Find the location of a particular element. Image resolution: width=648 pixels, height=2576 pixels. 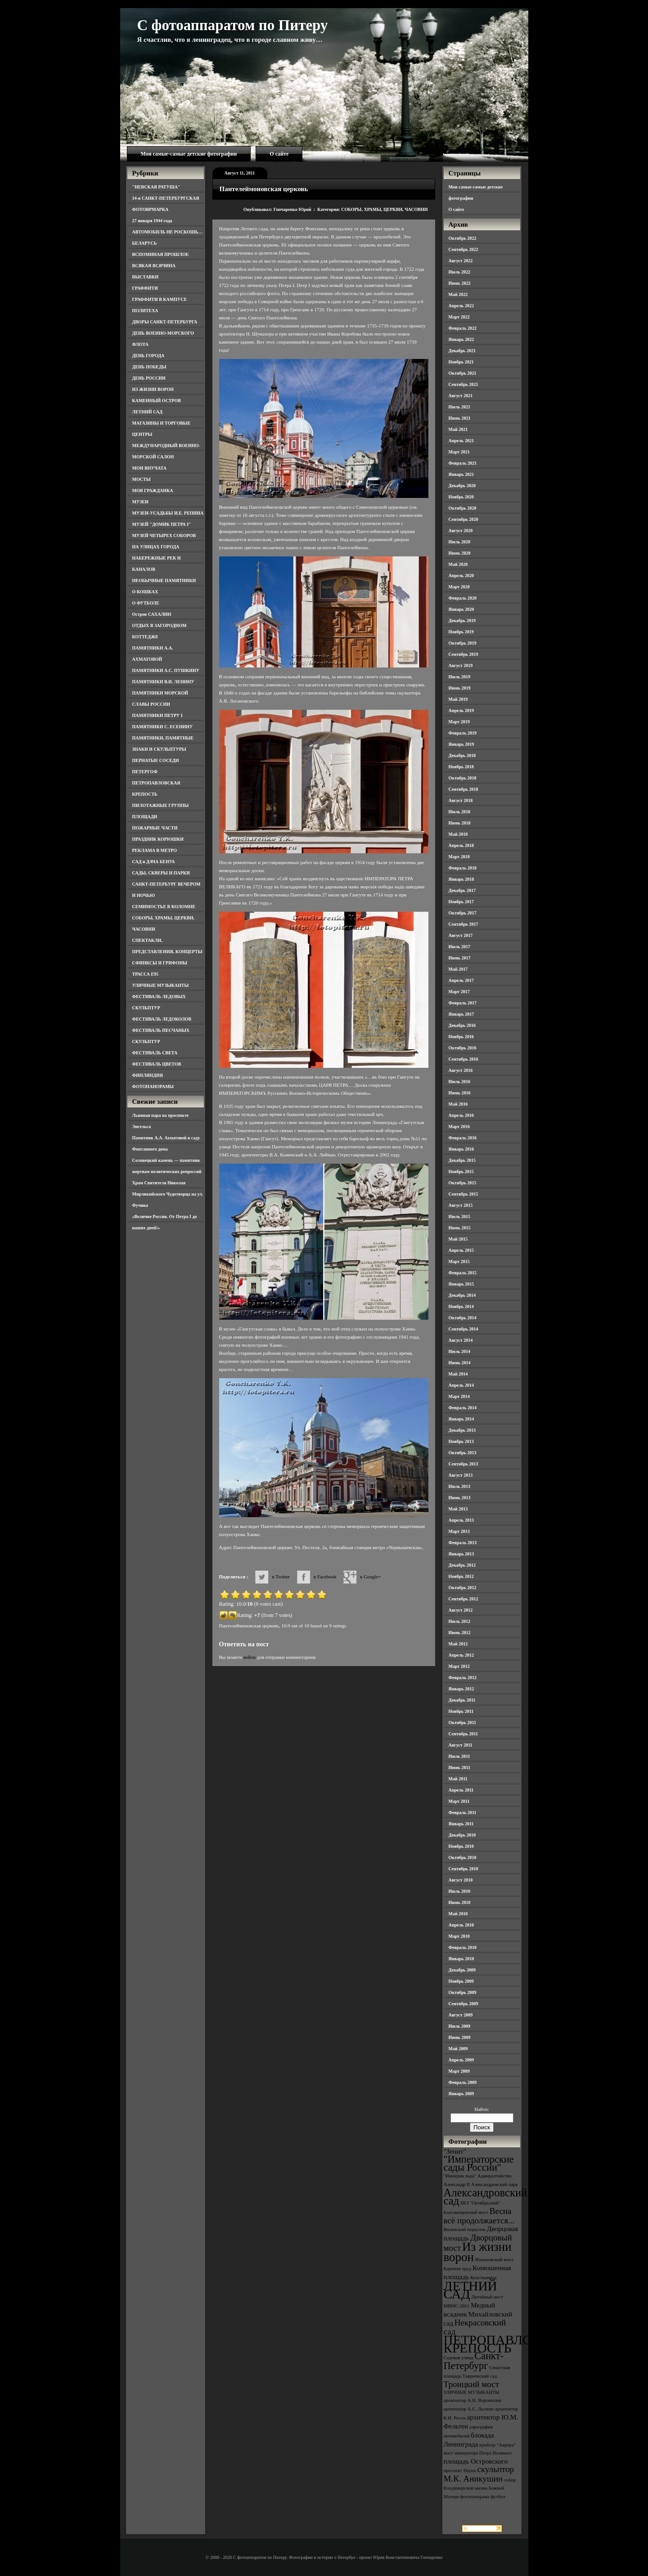

ФЕСТИВАЛЬ СВЕТА is located at coordinates (155, 1052).